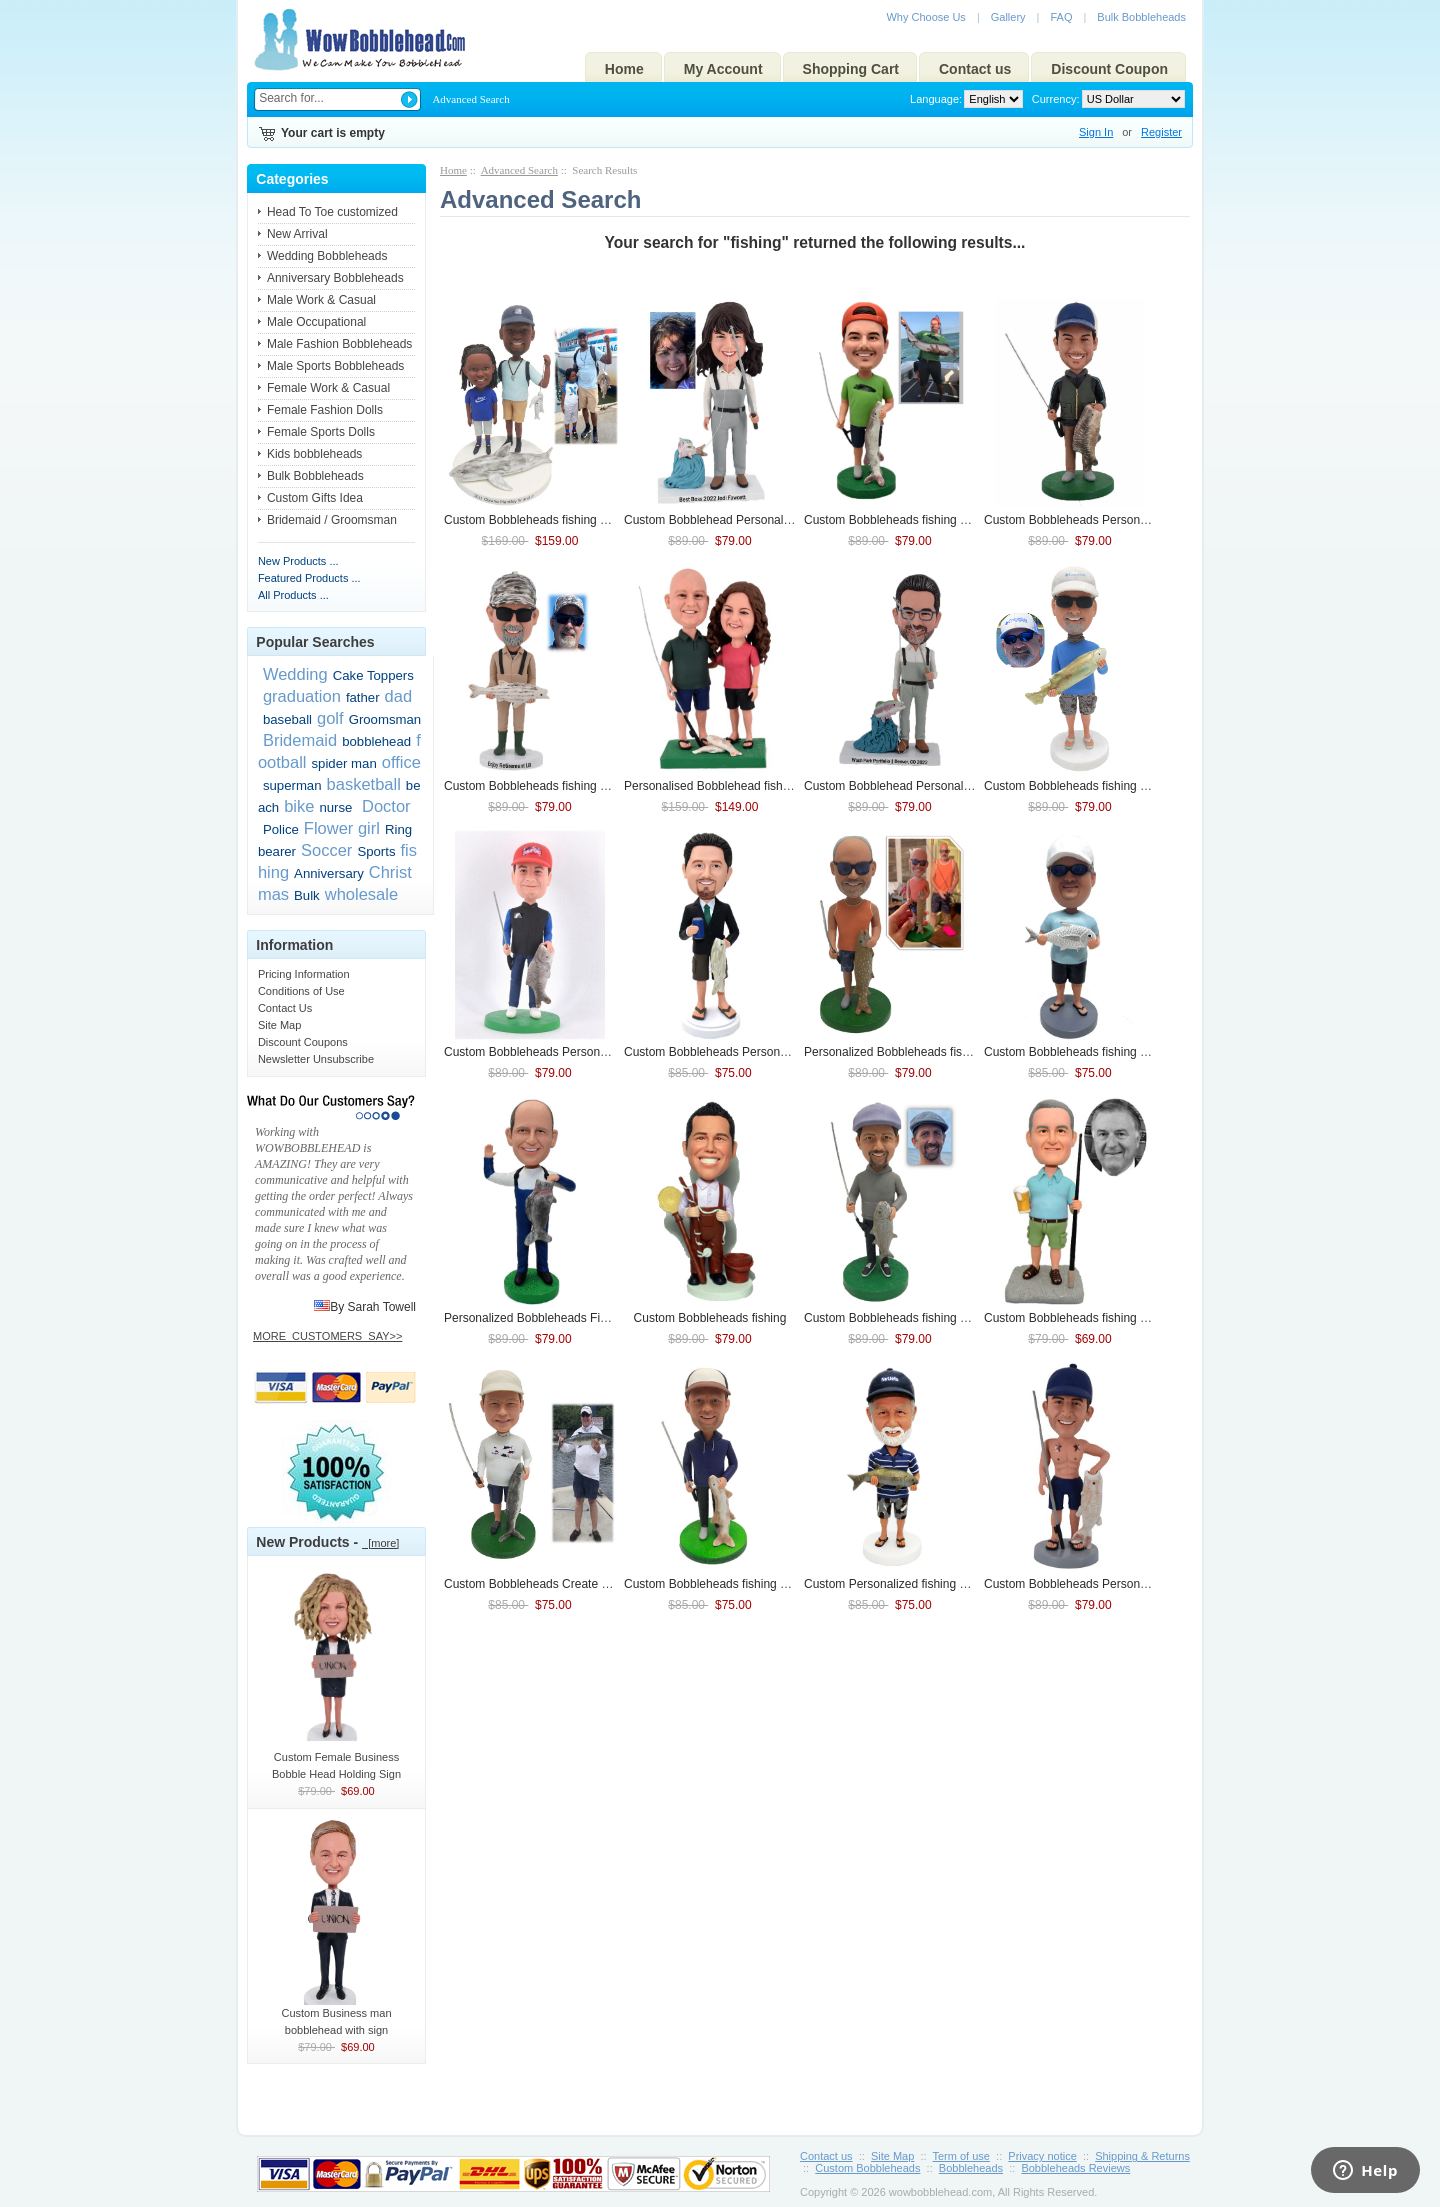  Describe the element at coordinates (298, 561) in the screenshot. I see `New Products ...` at that location.